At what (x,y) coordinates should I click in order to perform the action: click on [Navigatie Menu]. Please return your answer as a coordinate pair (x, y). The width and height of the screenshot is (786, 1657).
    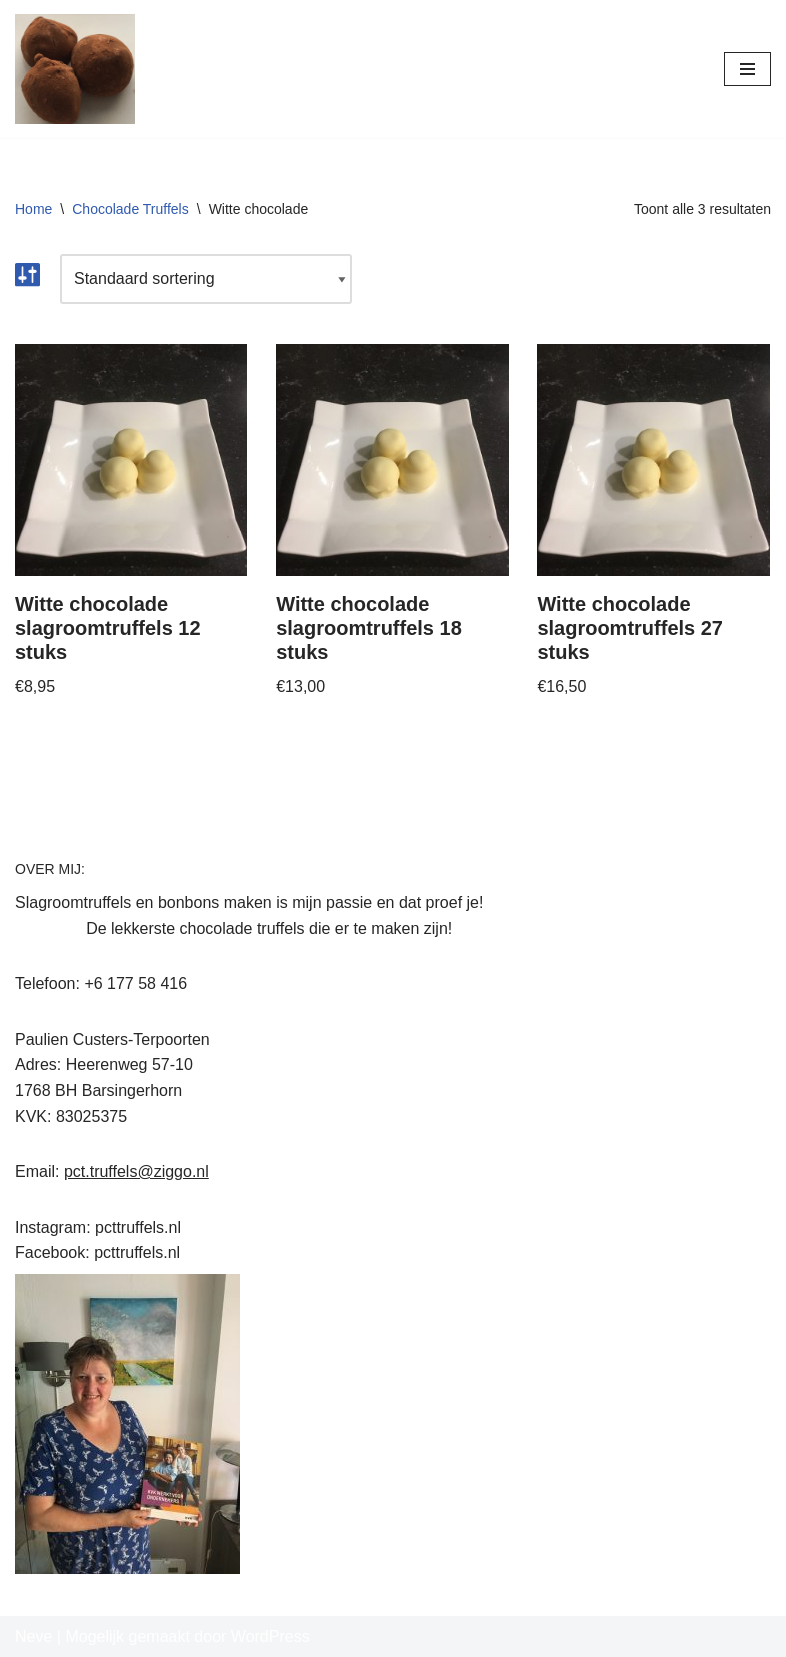
    Looking at the image, I should click on (747, 69).